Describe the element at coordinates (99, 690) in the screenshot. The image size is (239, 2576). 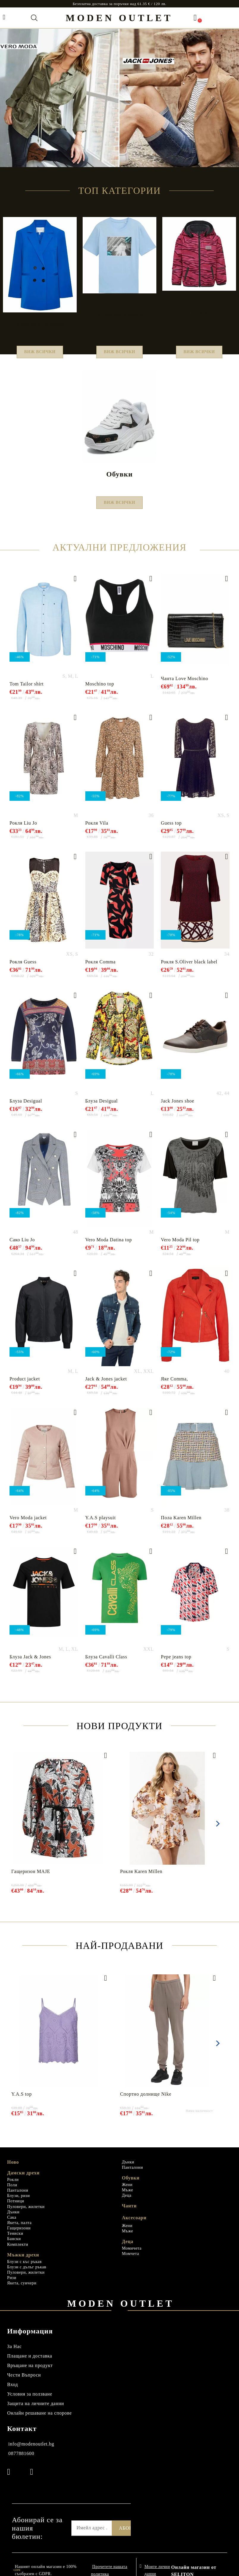
I see `Moschino top` at that location.